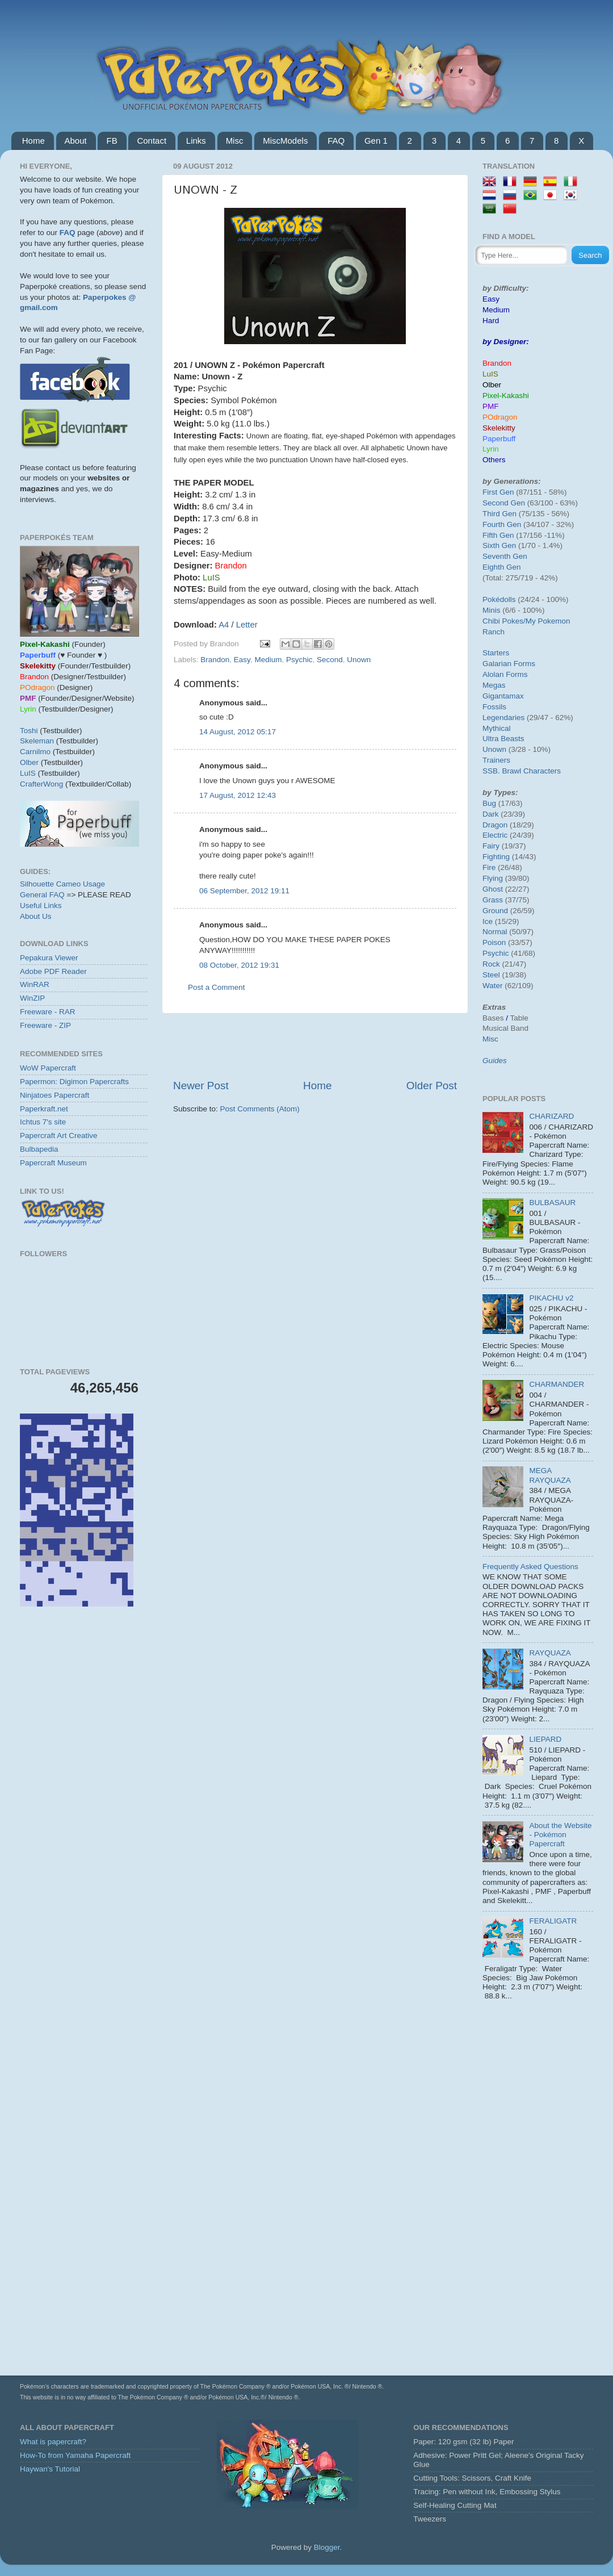 The image size is (613, 2576). I want to click on FAQ, so click(336, 140).